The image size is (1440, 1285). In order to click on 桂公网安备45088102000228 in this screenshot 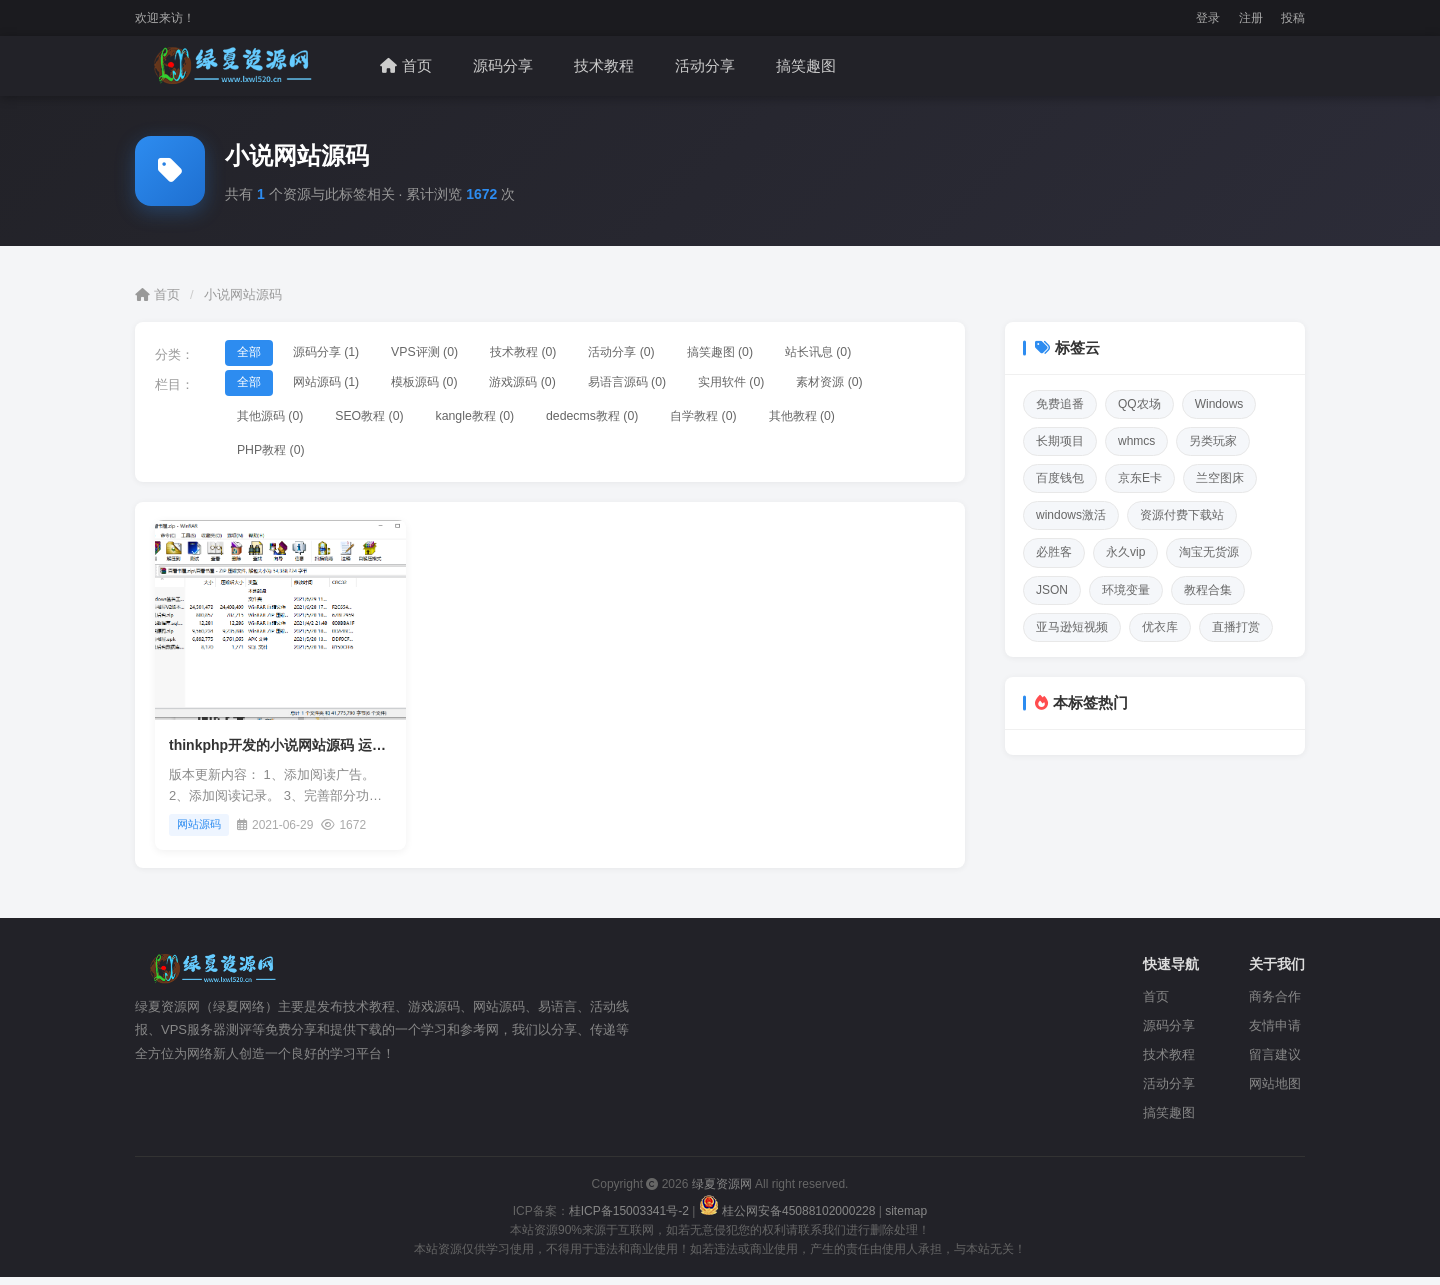, I will do `click(789, 1218)`.